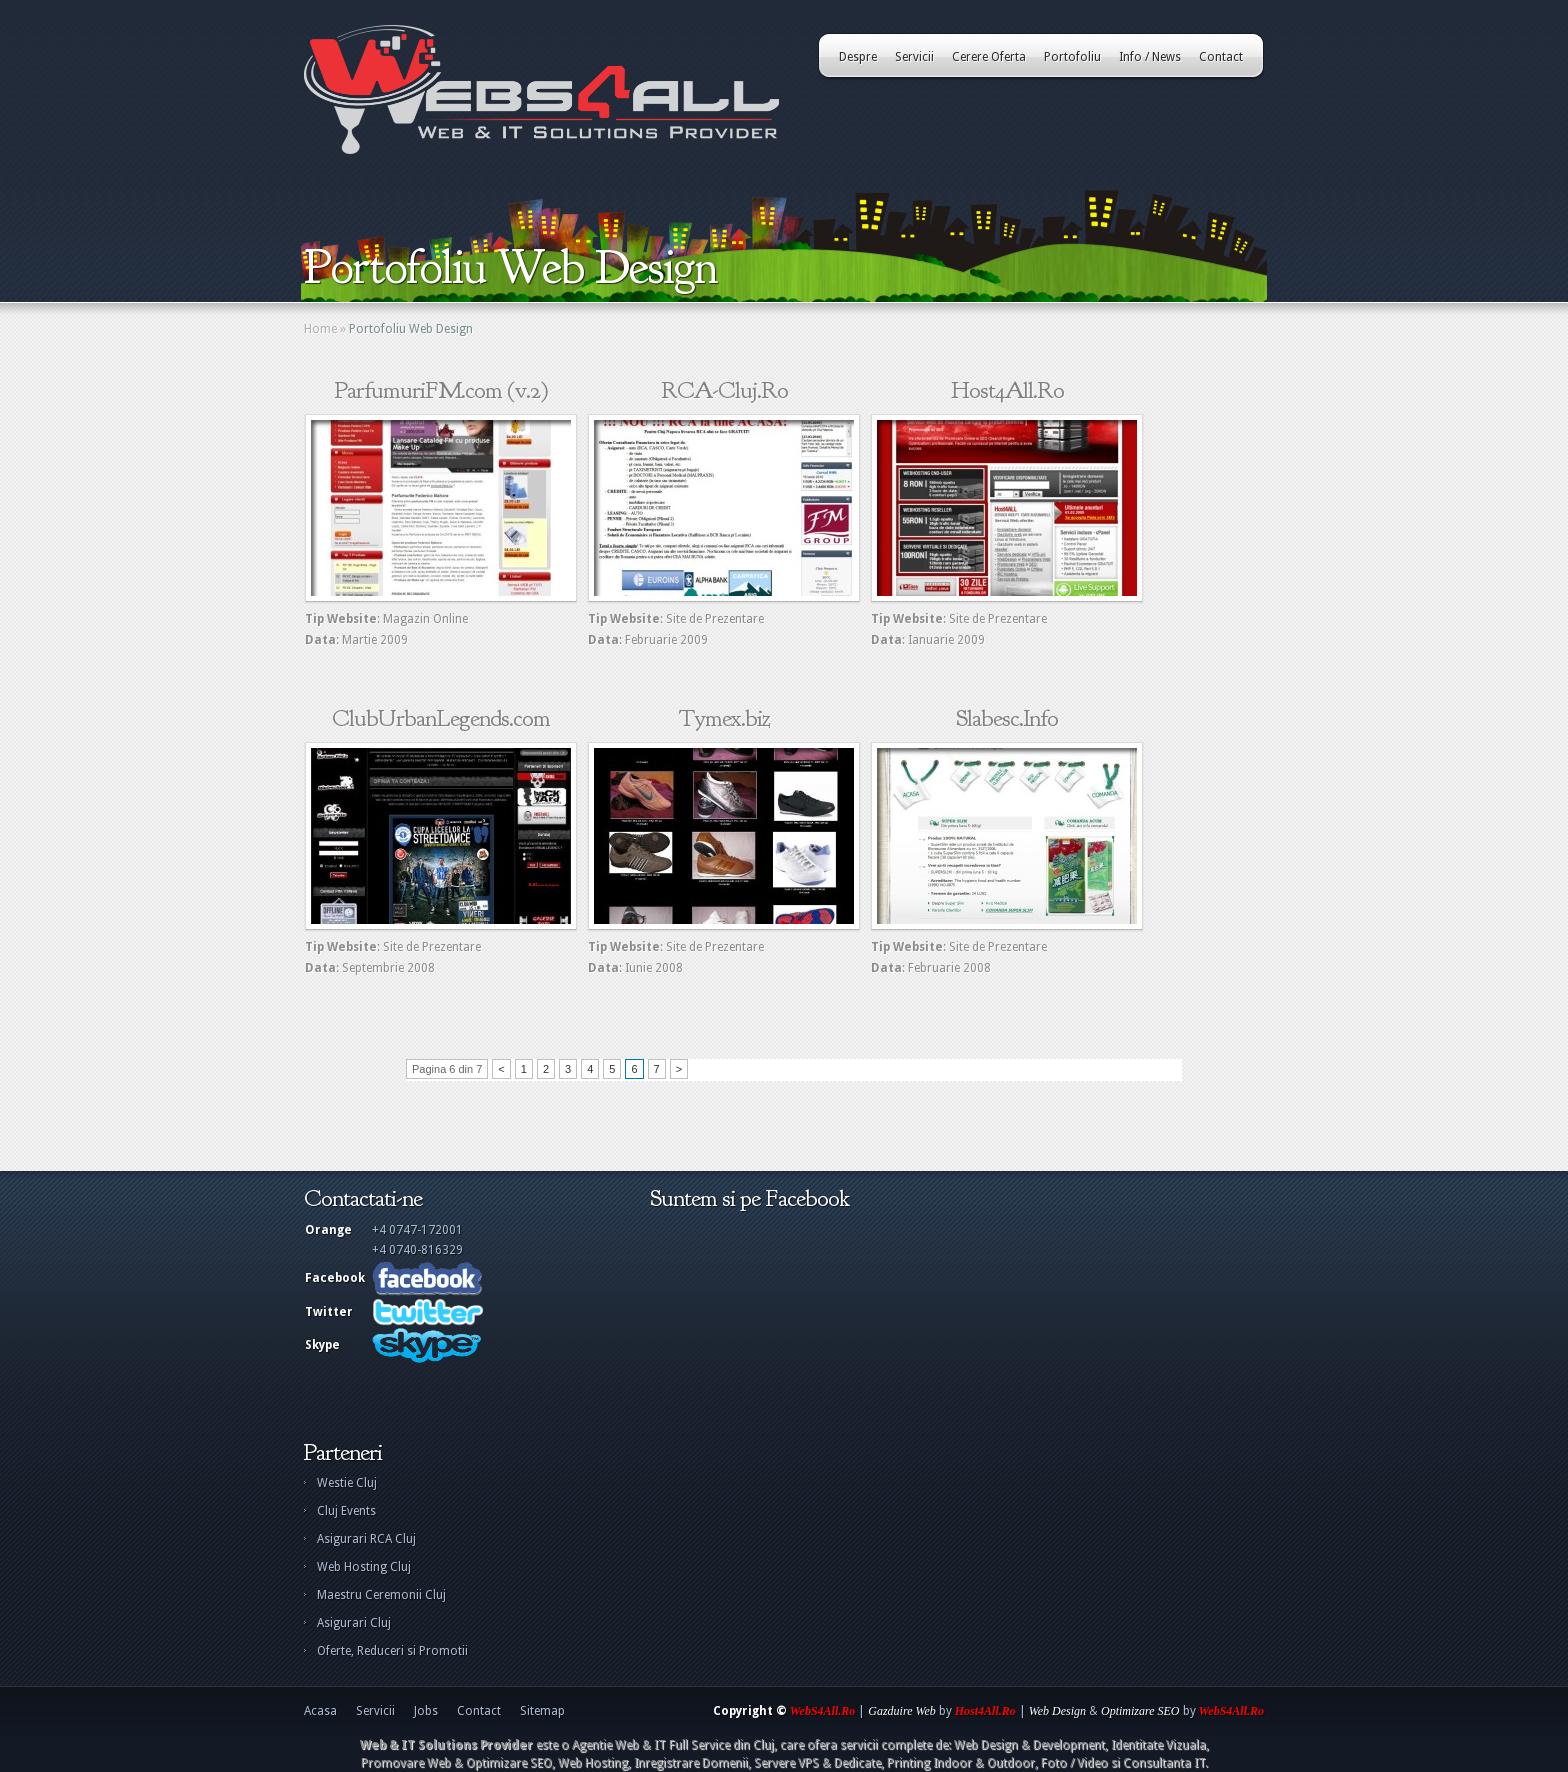 This screenshot has height=1772, width=1568. What do you see at coordinates (1072, 57) in the screenshot?
I see `Portofoliu` at bounding box center [1072, 57].